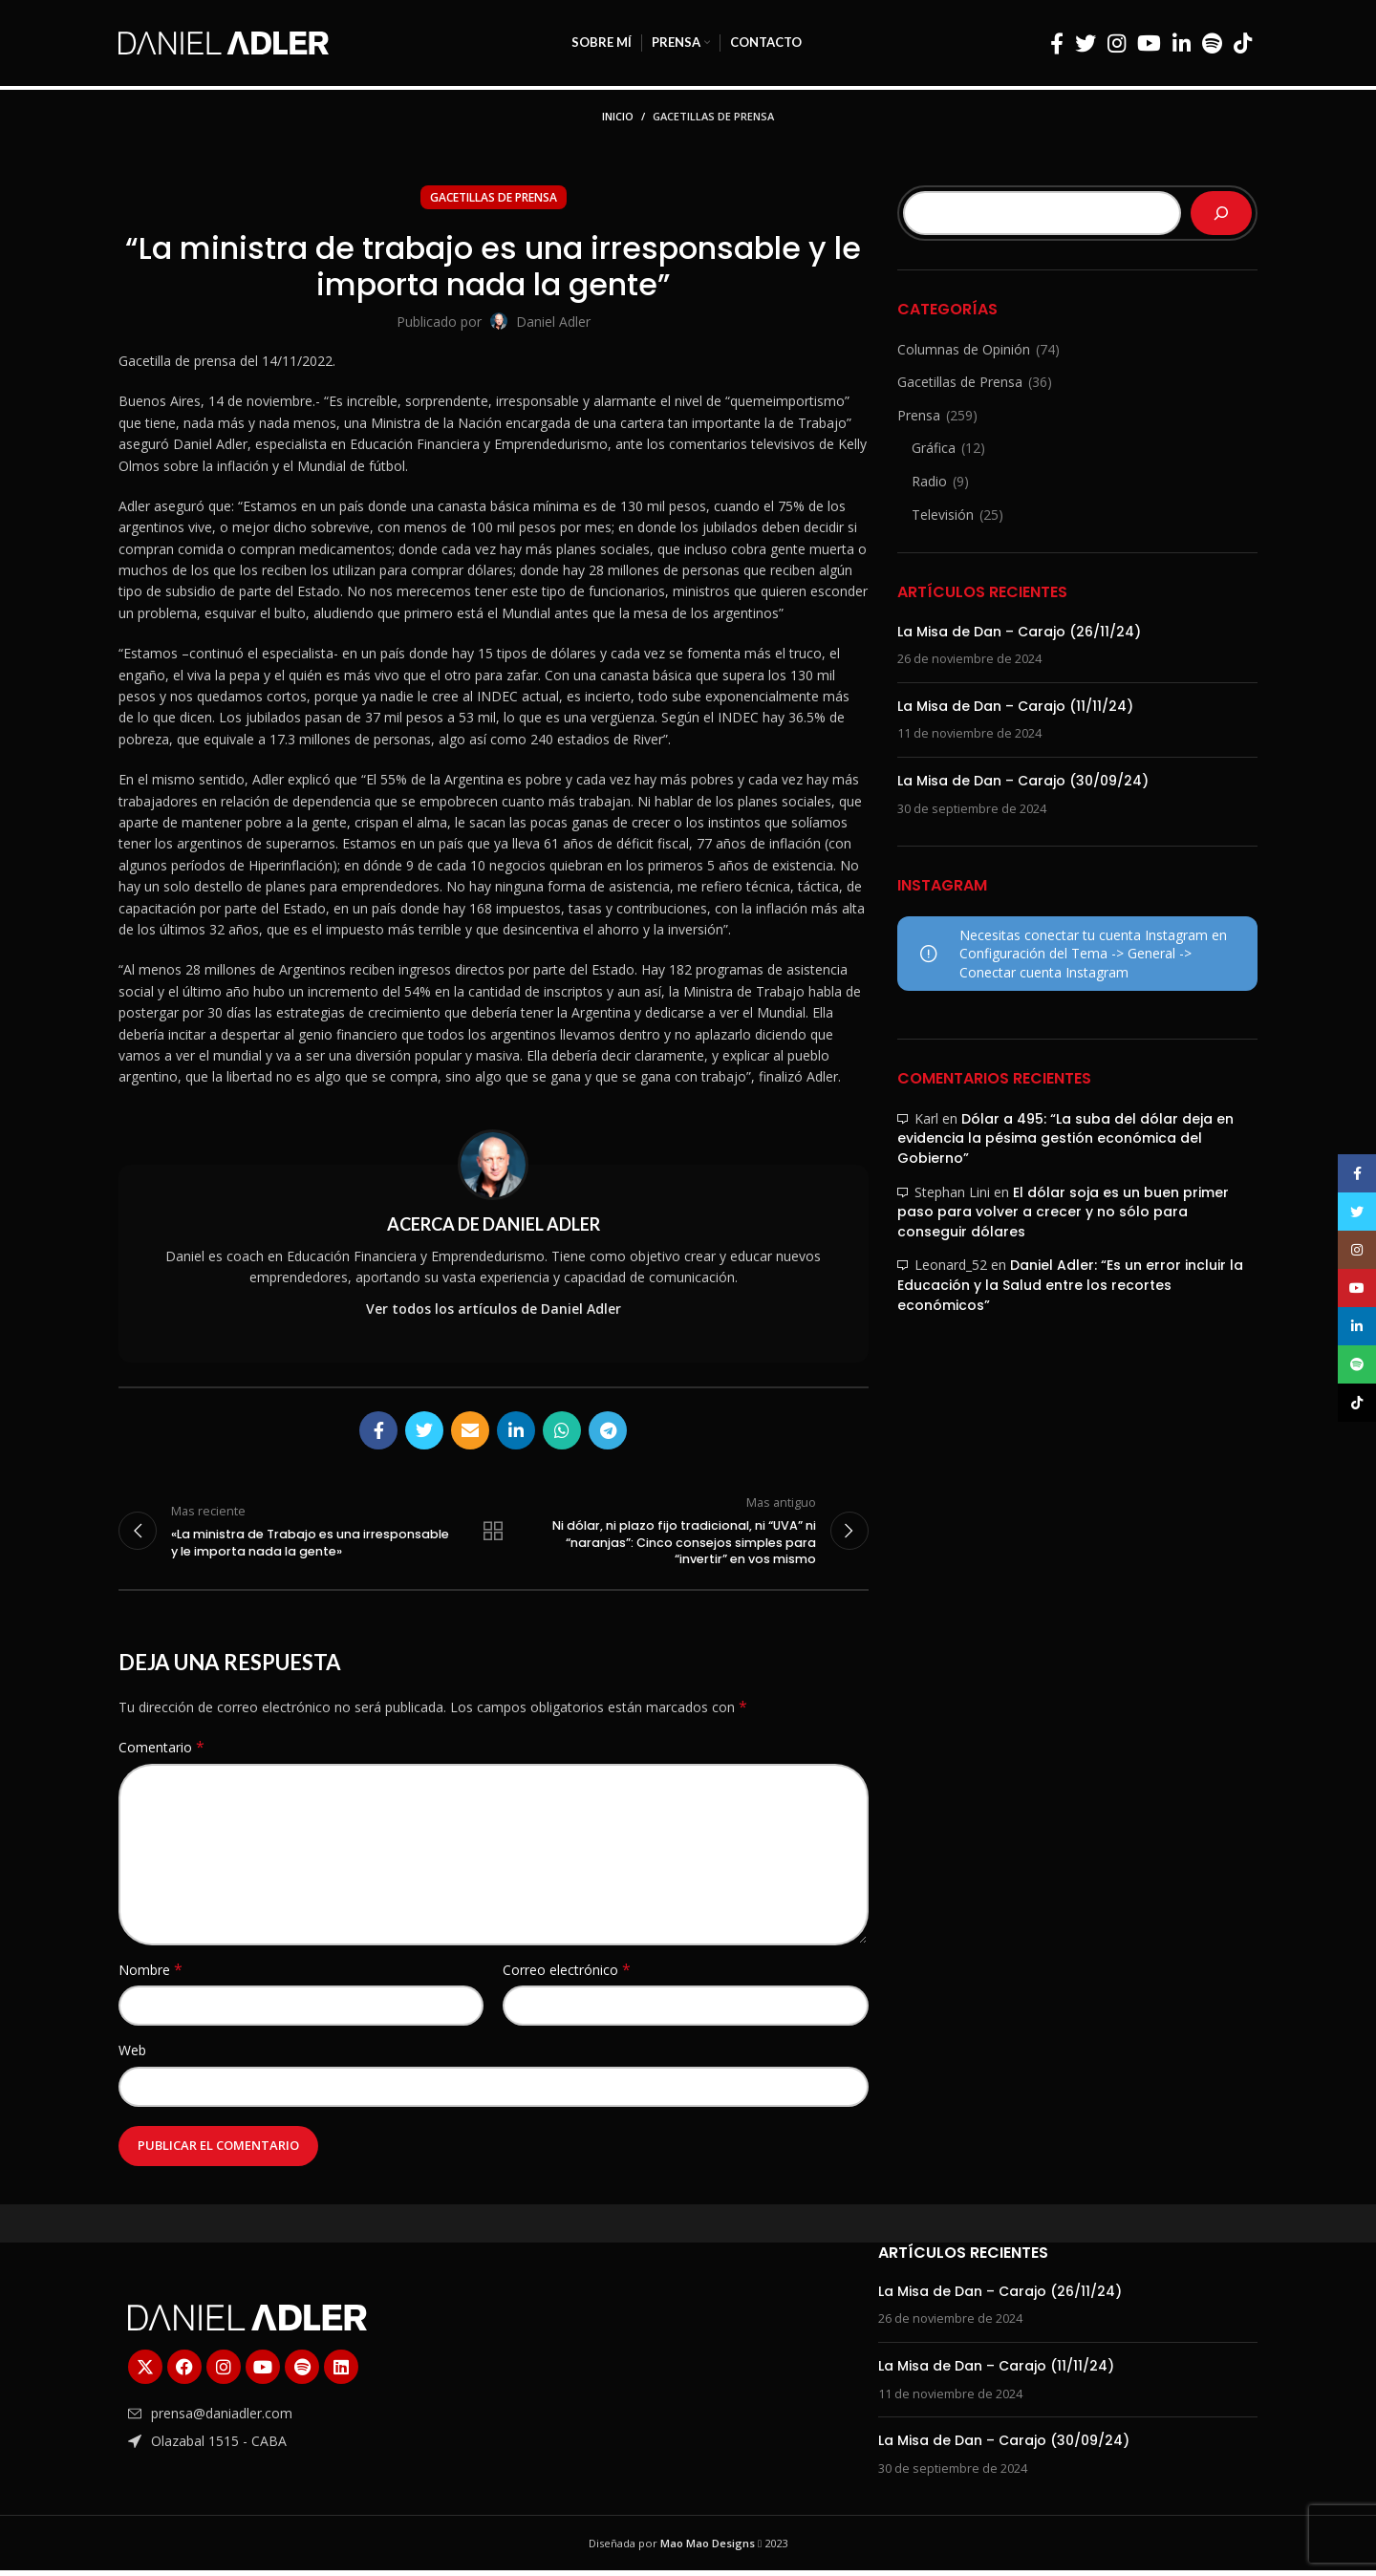 The image size is (1376, 2576). What do you see at coordinates (150, 1975) in the screenshot?
I see `Nombre` at bounding box center [150, 1975].